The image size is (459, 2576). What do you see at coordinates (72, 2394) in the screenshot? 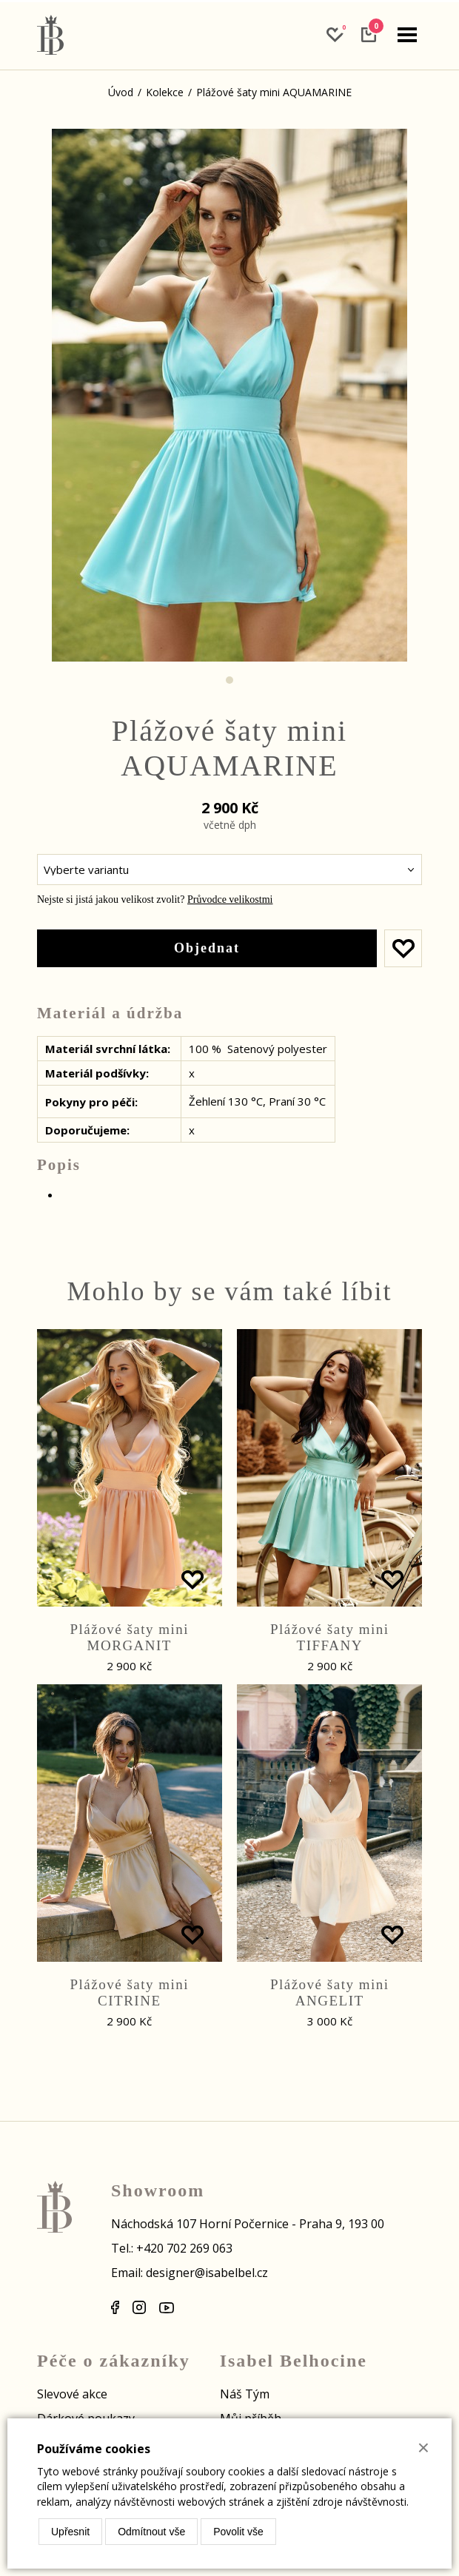
I see `Slevové akce` at bounding box center [72, 2394].